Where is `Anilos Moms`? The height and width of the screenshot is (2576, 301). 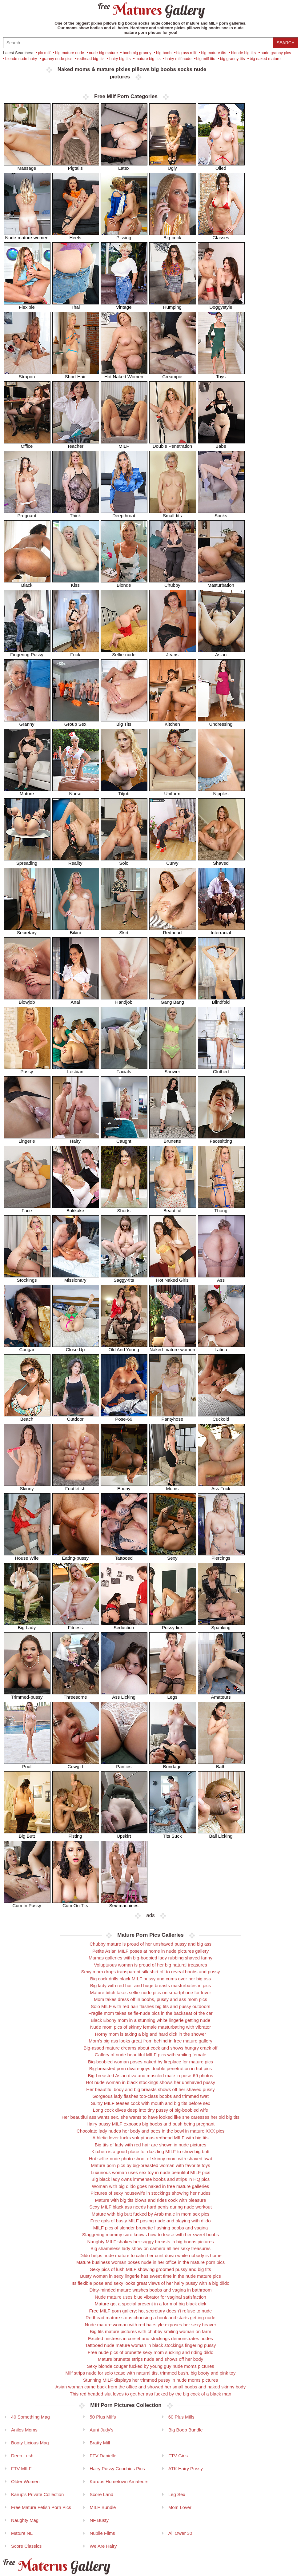
Anilos Moms is located at coordinates (24, 2429).